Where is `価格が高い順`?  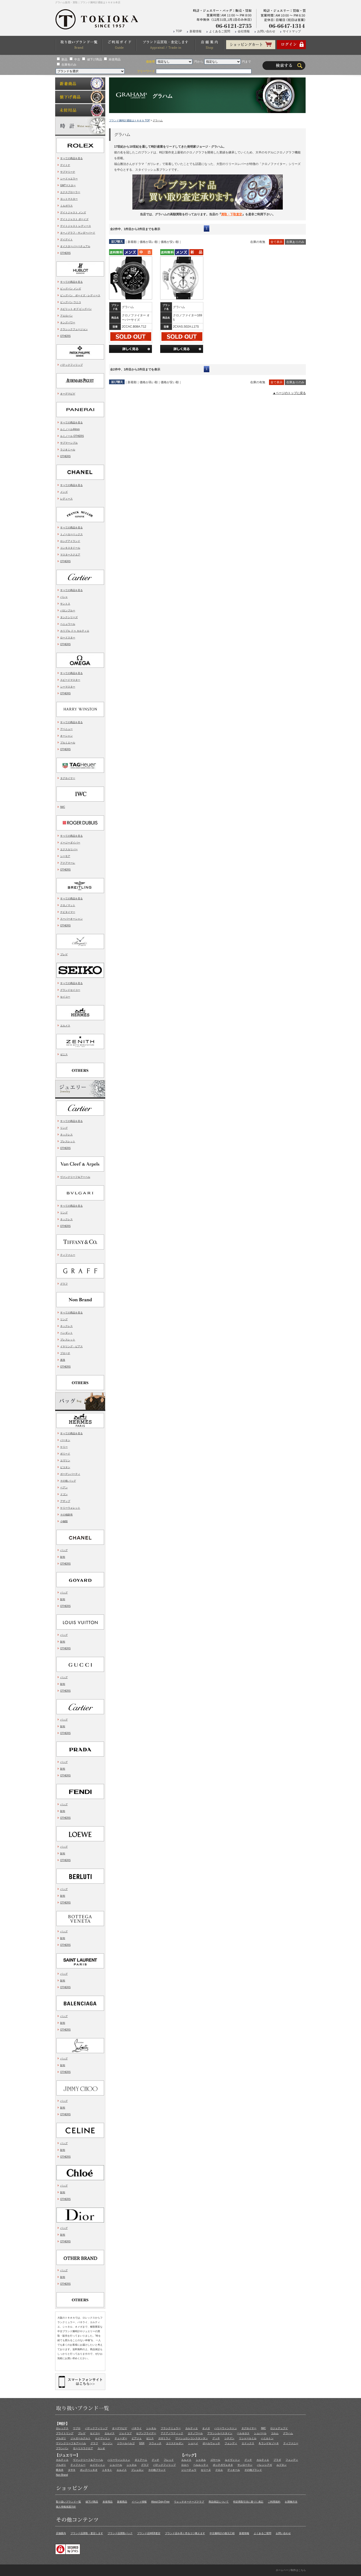
価格が高い順 is located at coordinates (149, 242).